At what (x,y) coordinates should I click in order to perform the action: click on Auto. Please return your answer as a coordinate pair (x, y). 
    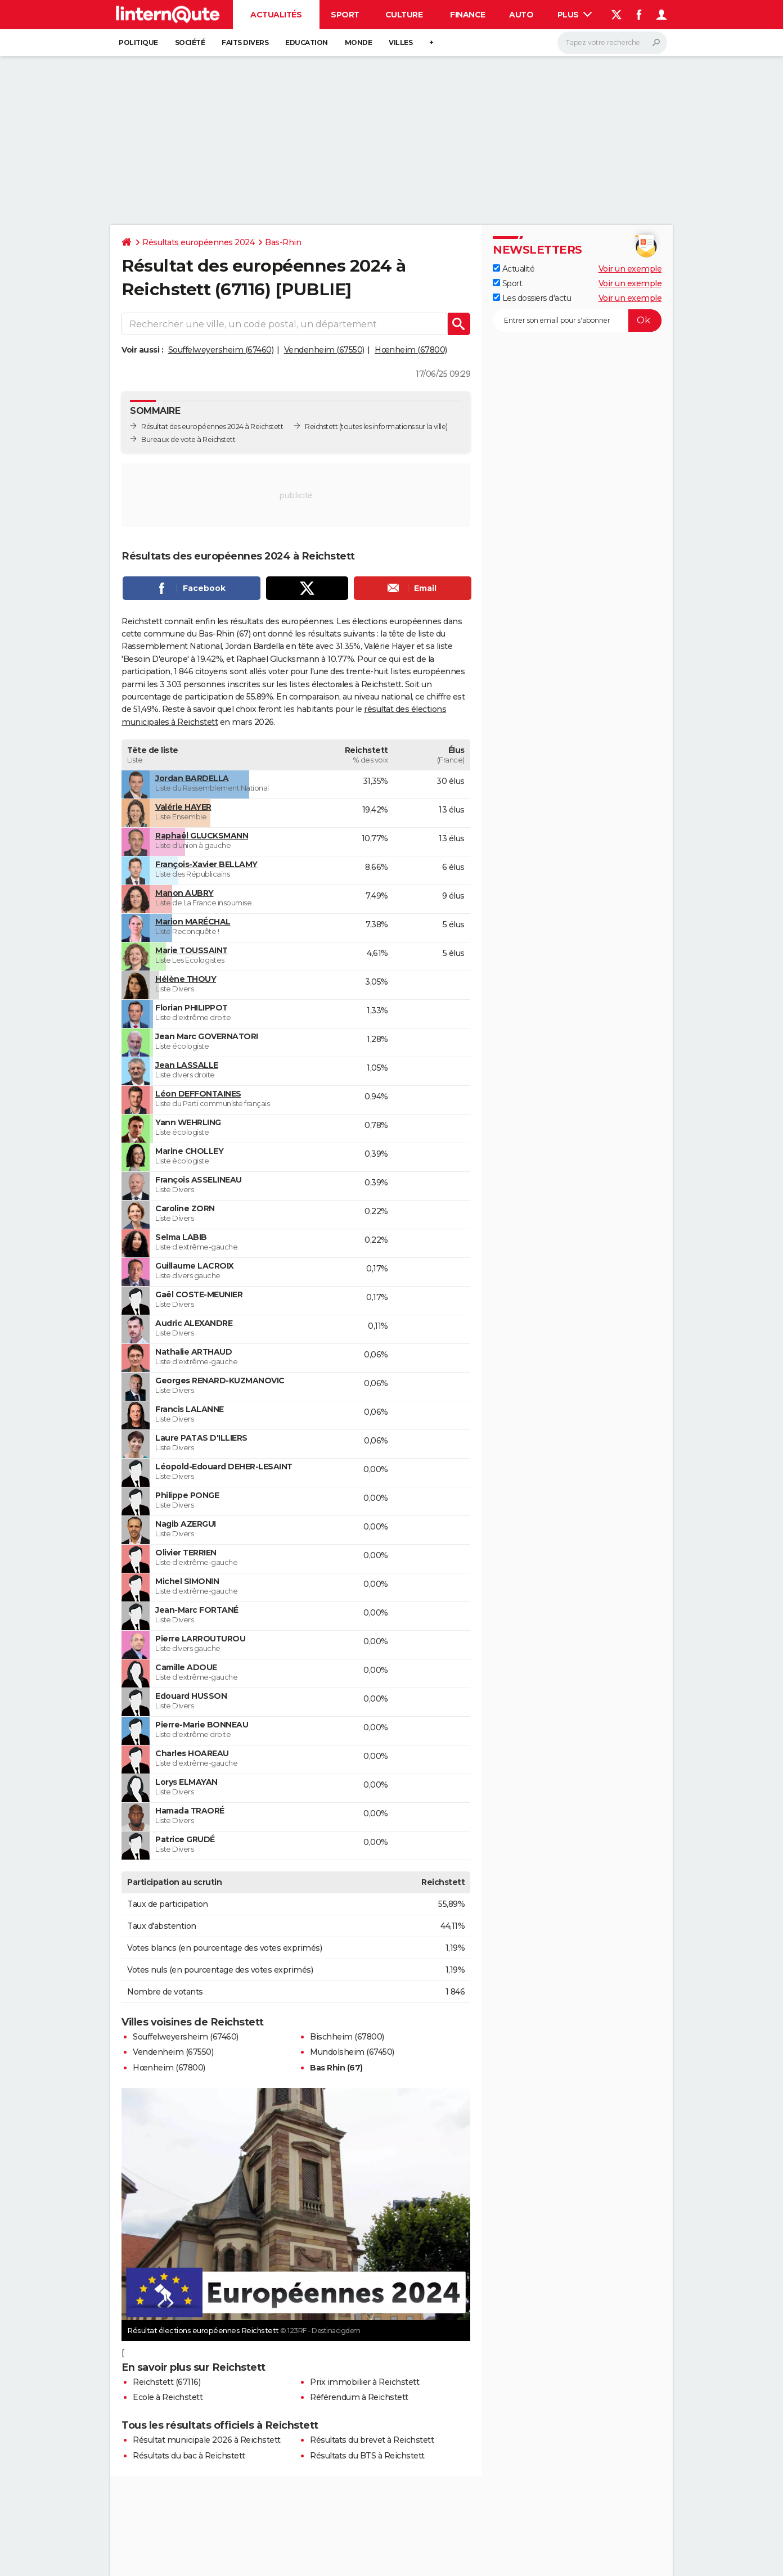
    Looking at the image, I should click on (521, 15).